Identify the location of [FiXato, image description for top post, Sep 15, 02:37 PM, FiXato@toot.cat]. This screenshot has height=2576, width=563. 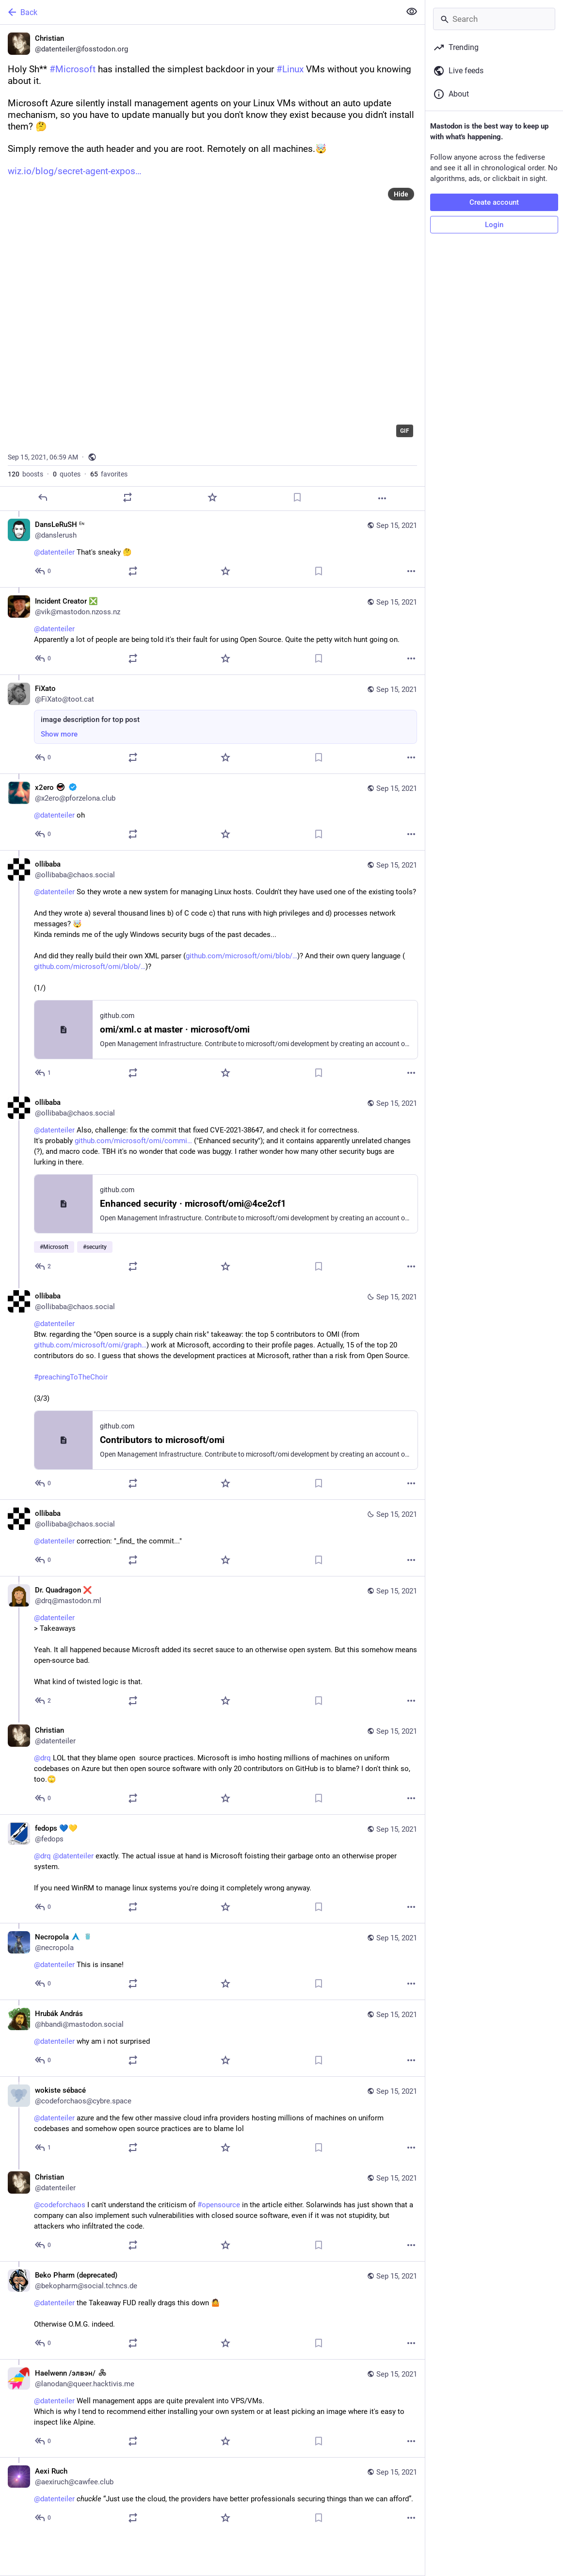
(212, 723).